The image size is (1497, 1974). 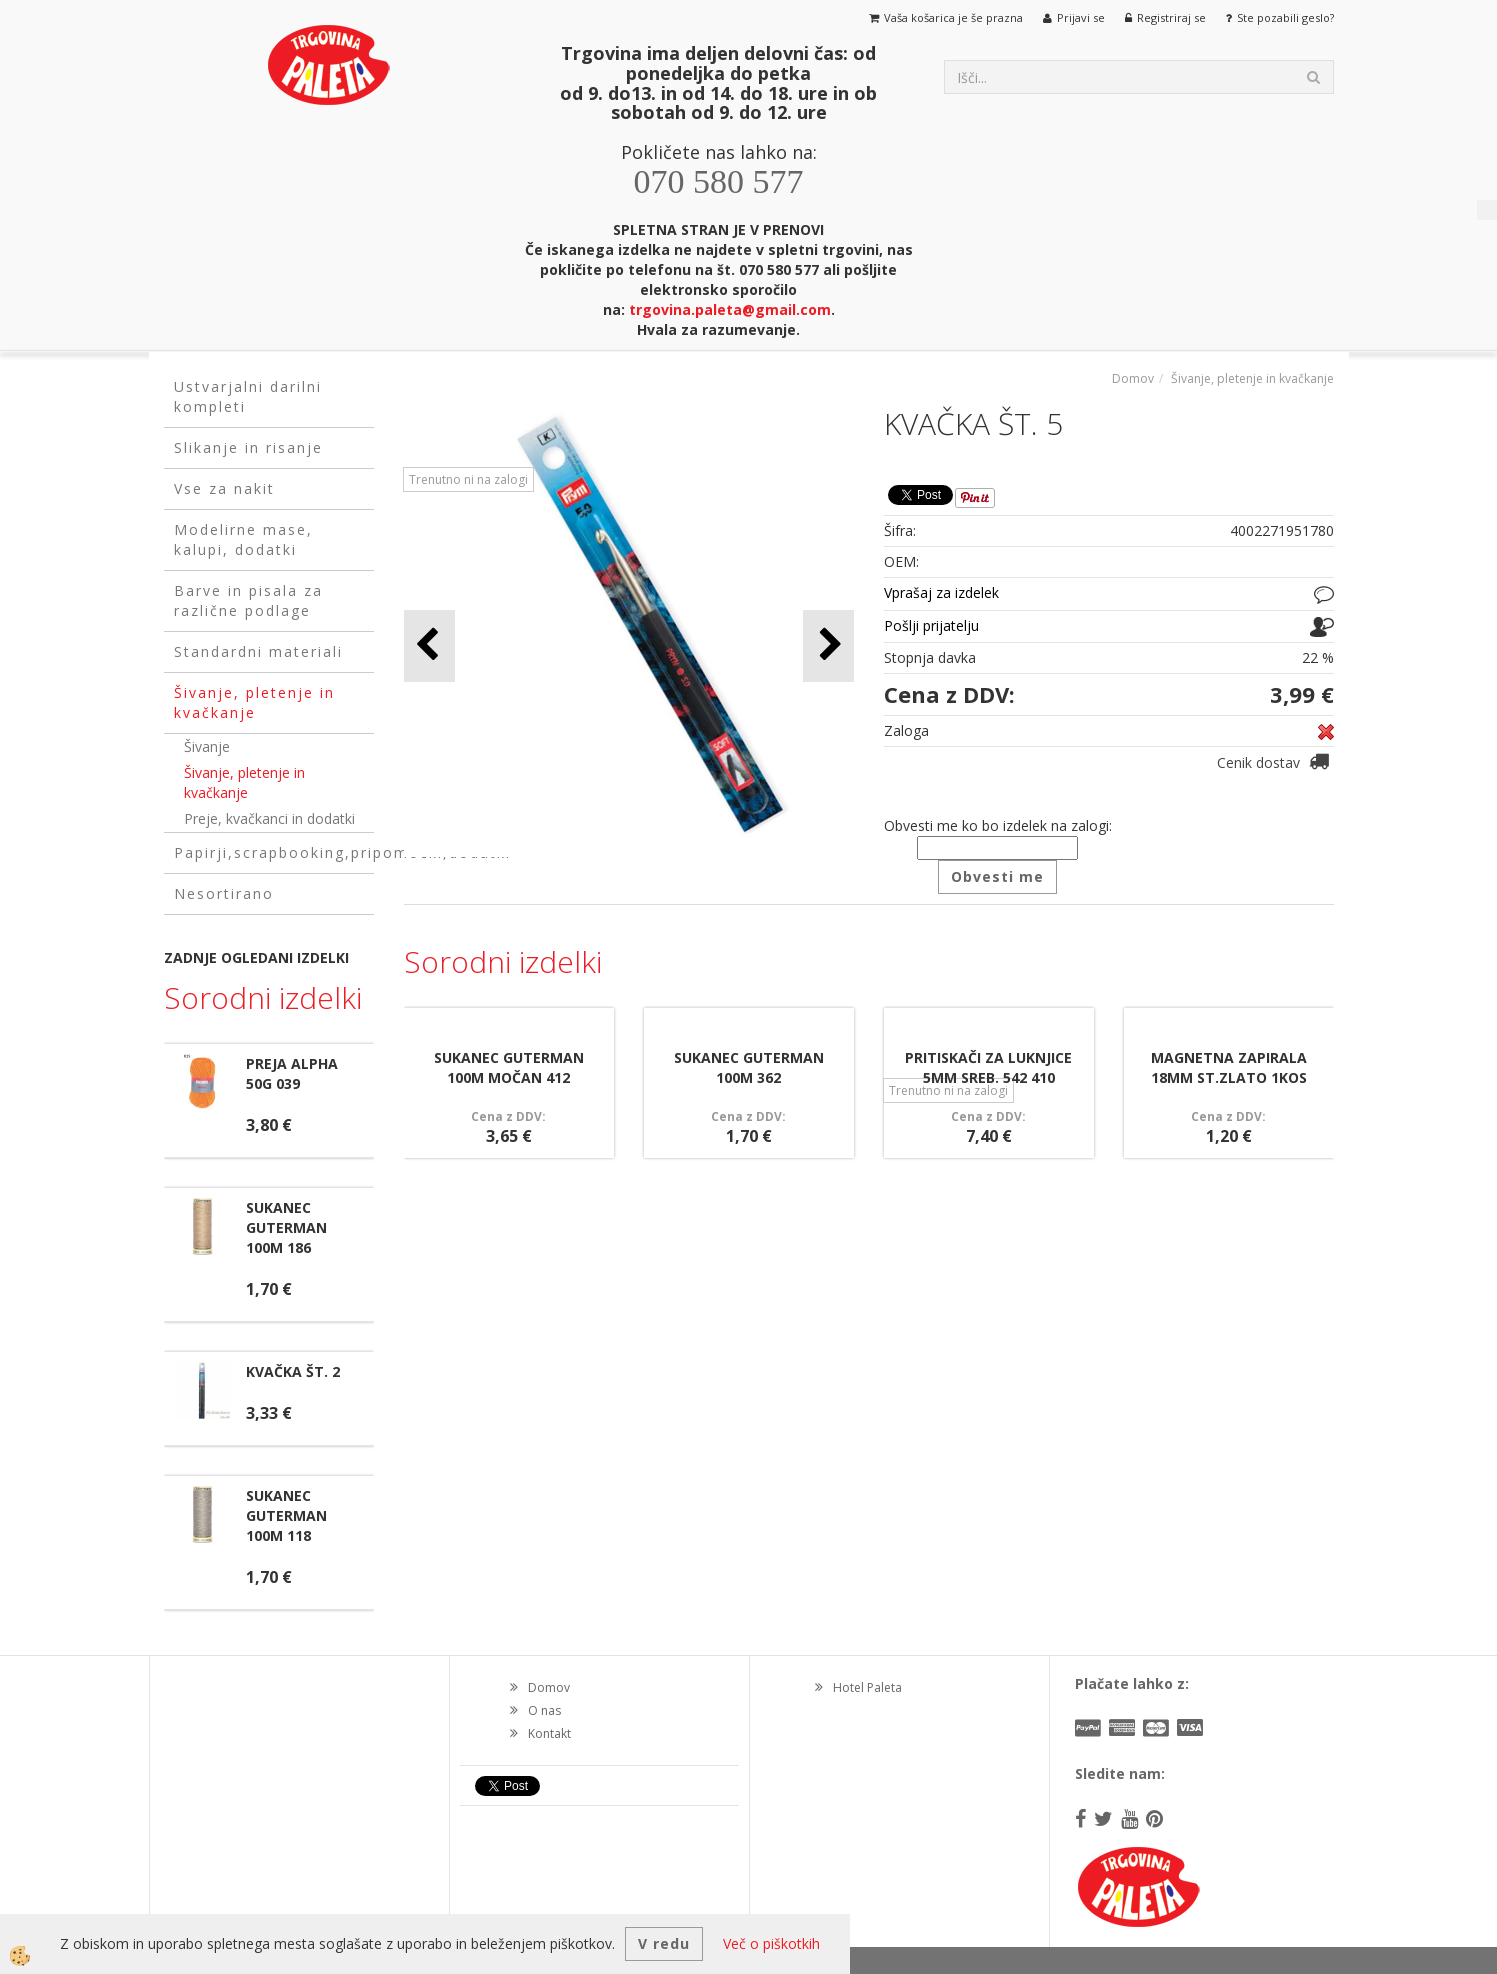 I want to click on MAGNETNA ZAPIRALA 18MM ST.ZLATO 1KOS, so click(x=1229, y=1067).